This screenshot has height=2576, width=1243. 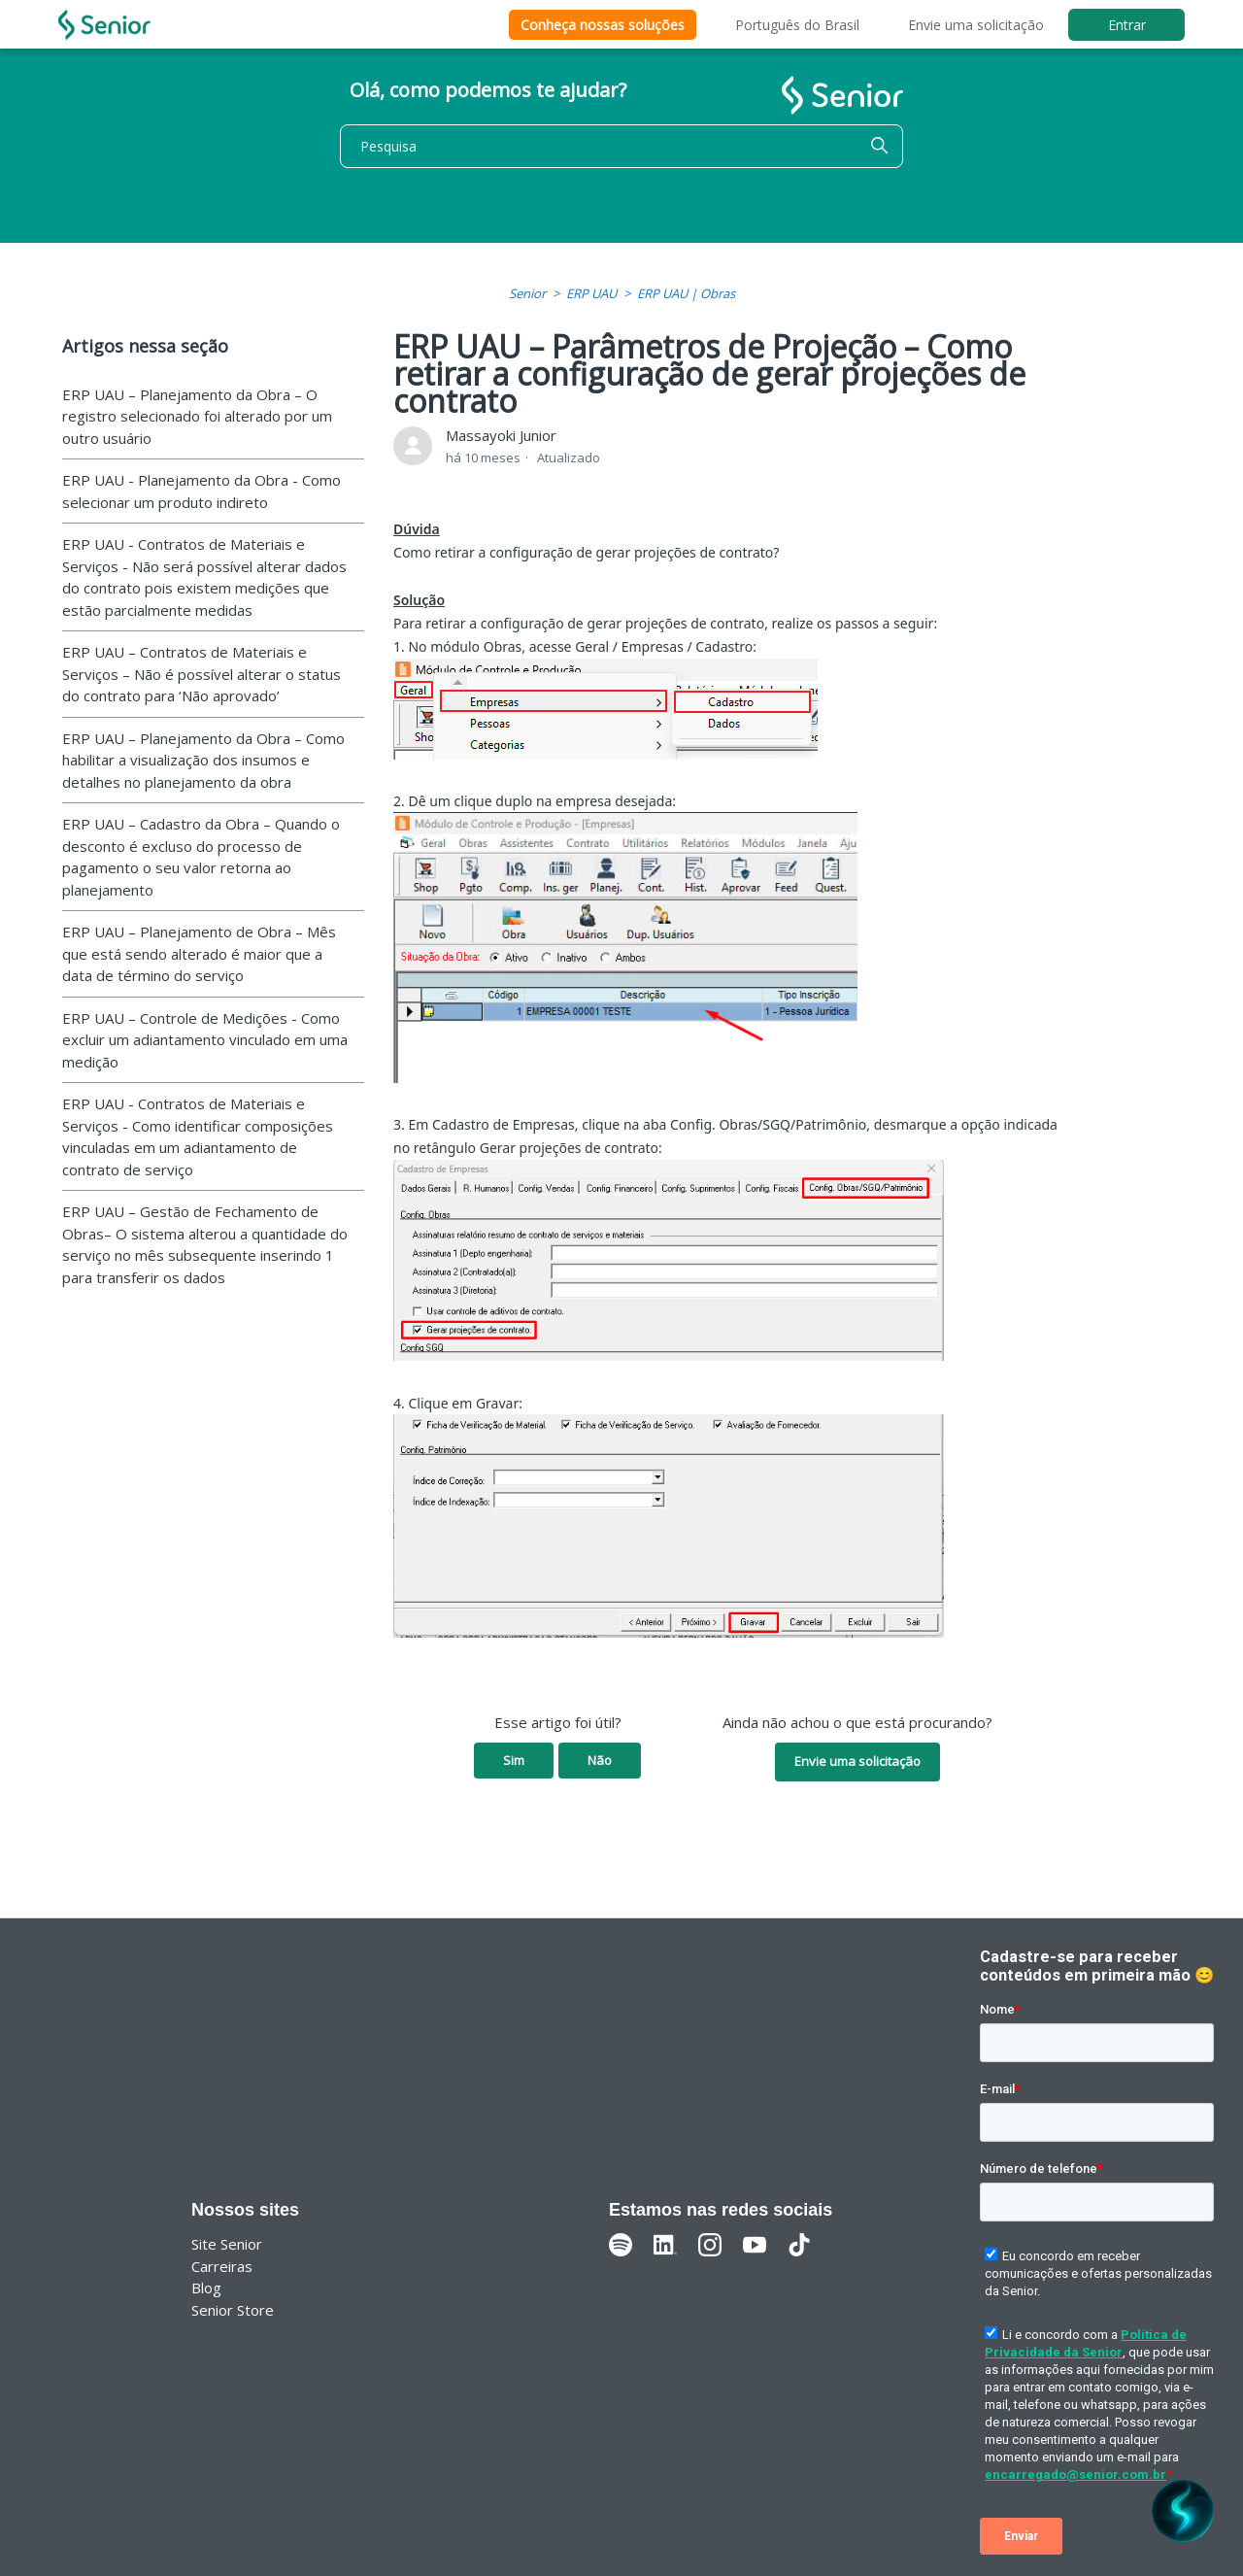 What do you see at coordinates (232, 2310) in the screenshot?
I see `Senior Store` at bounding box center [232, 2310].